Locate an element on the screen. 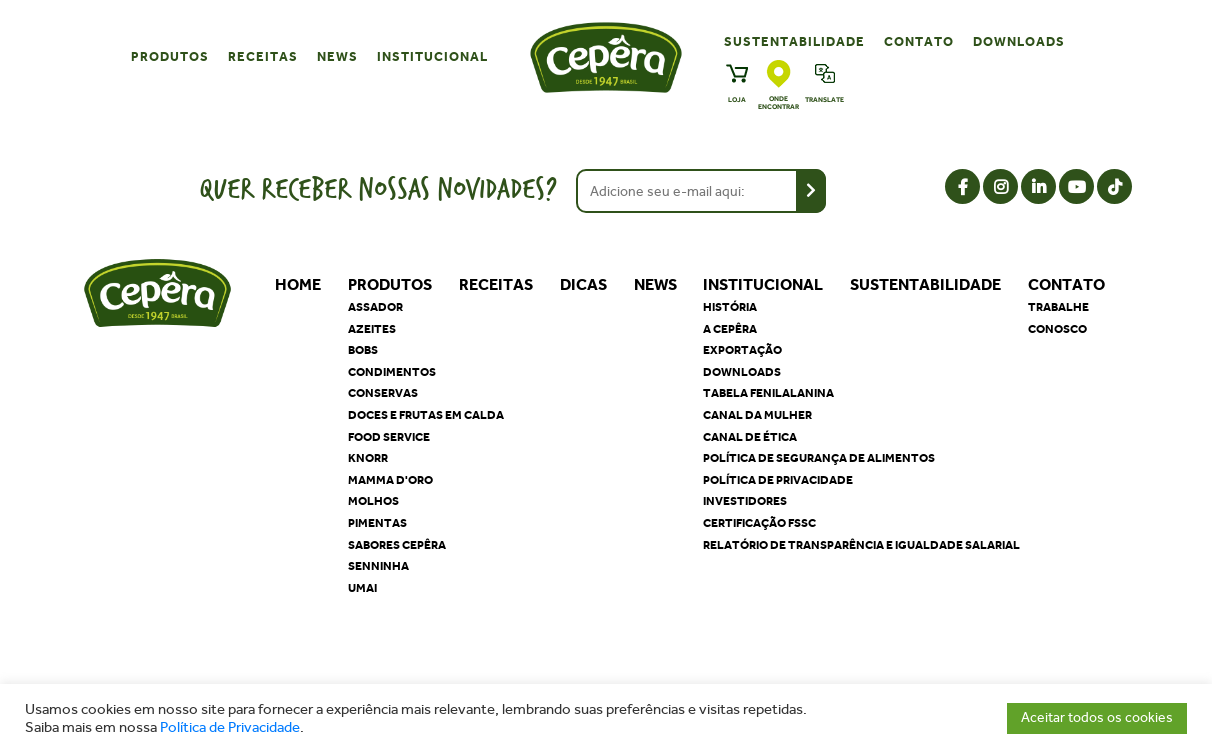 The width and height of the screenshot is (1212, 753). Certificação FSSC is located at coordinates (759, 523).